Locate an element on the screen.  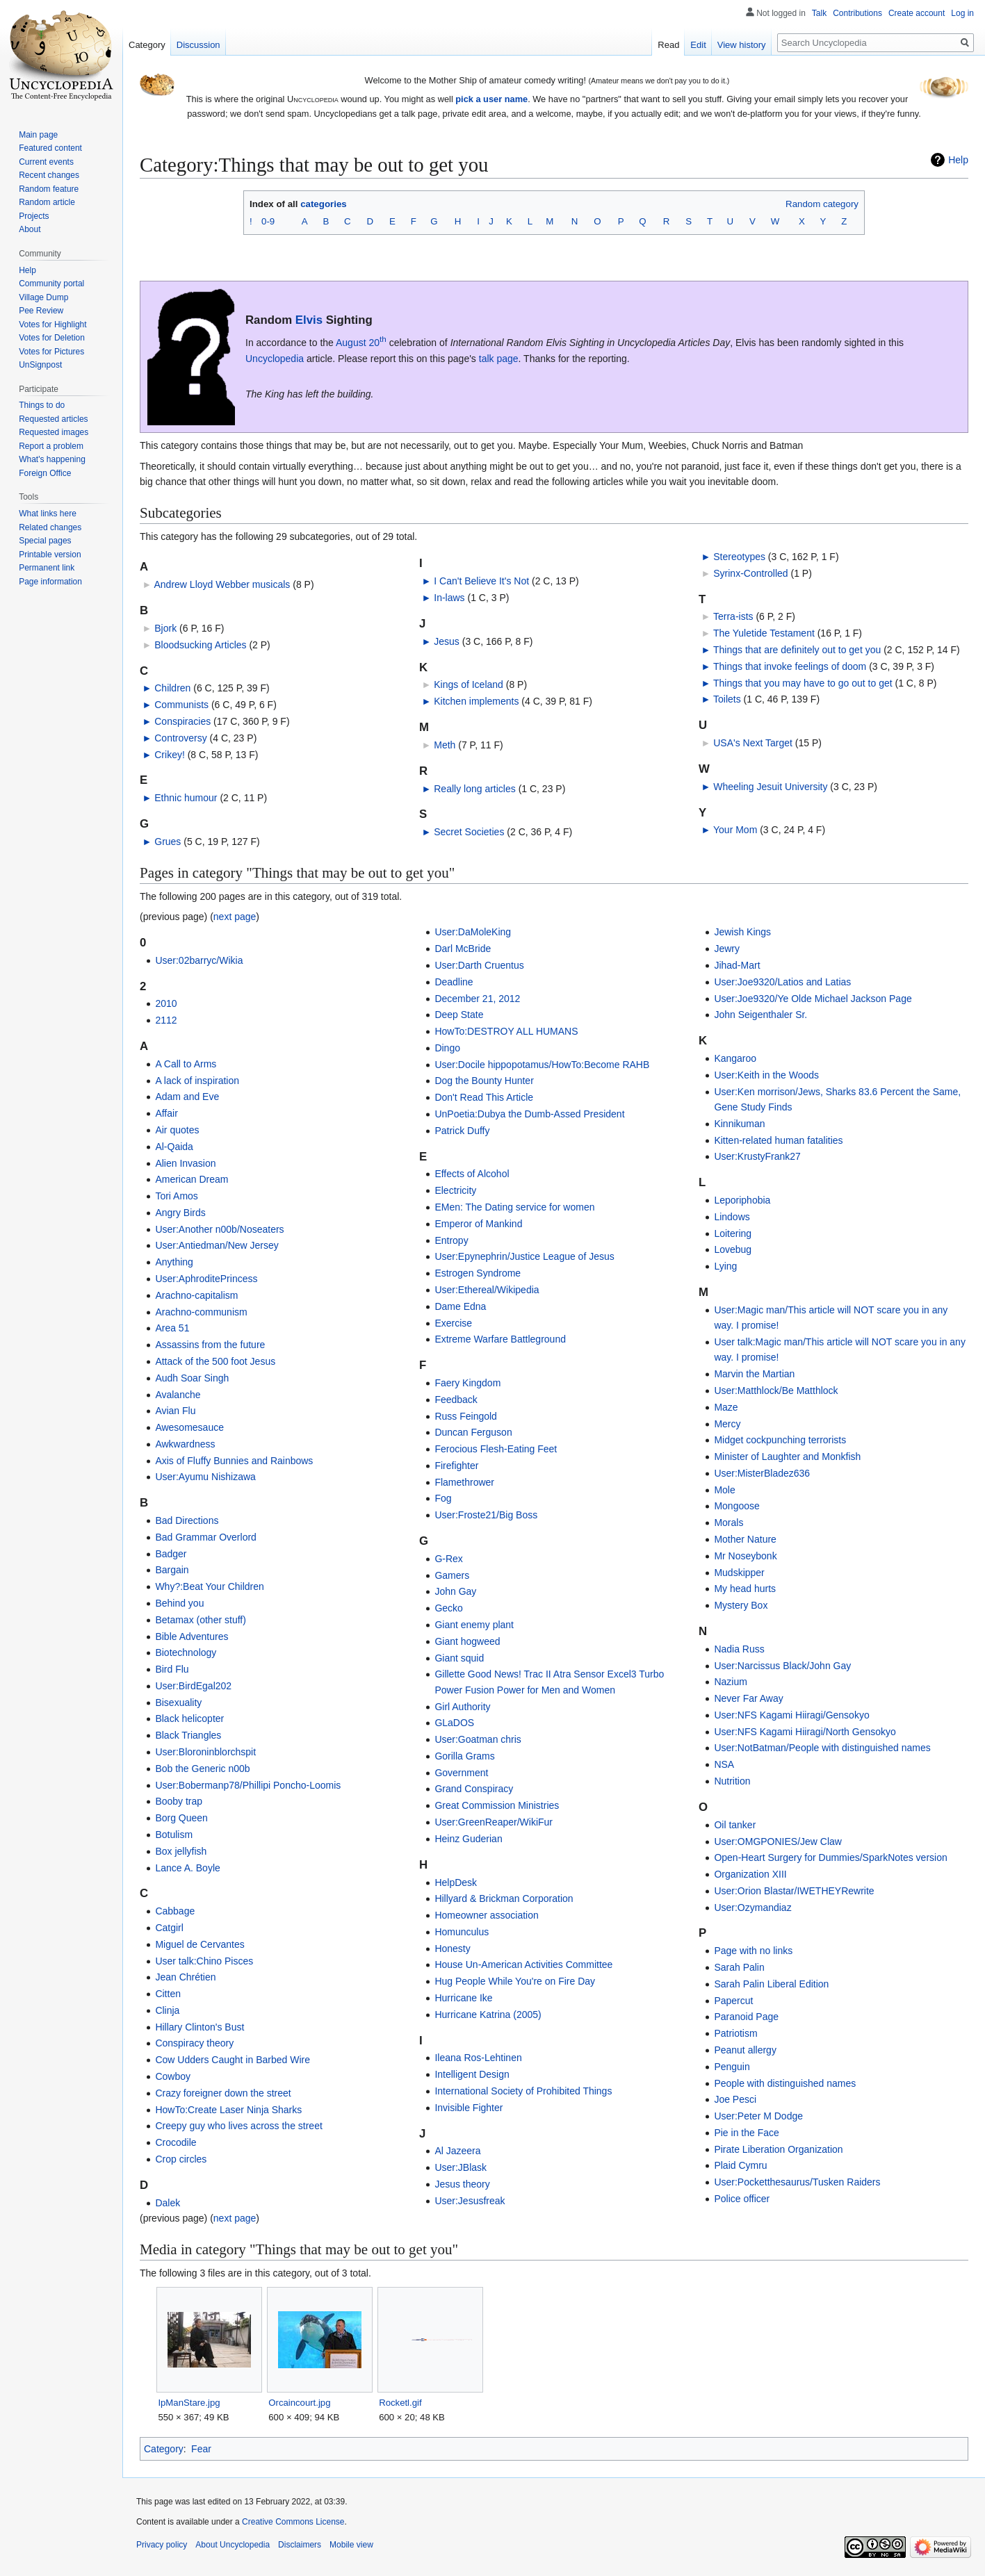
Grues is located at coordinates (167, 841).